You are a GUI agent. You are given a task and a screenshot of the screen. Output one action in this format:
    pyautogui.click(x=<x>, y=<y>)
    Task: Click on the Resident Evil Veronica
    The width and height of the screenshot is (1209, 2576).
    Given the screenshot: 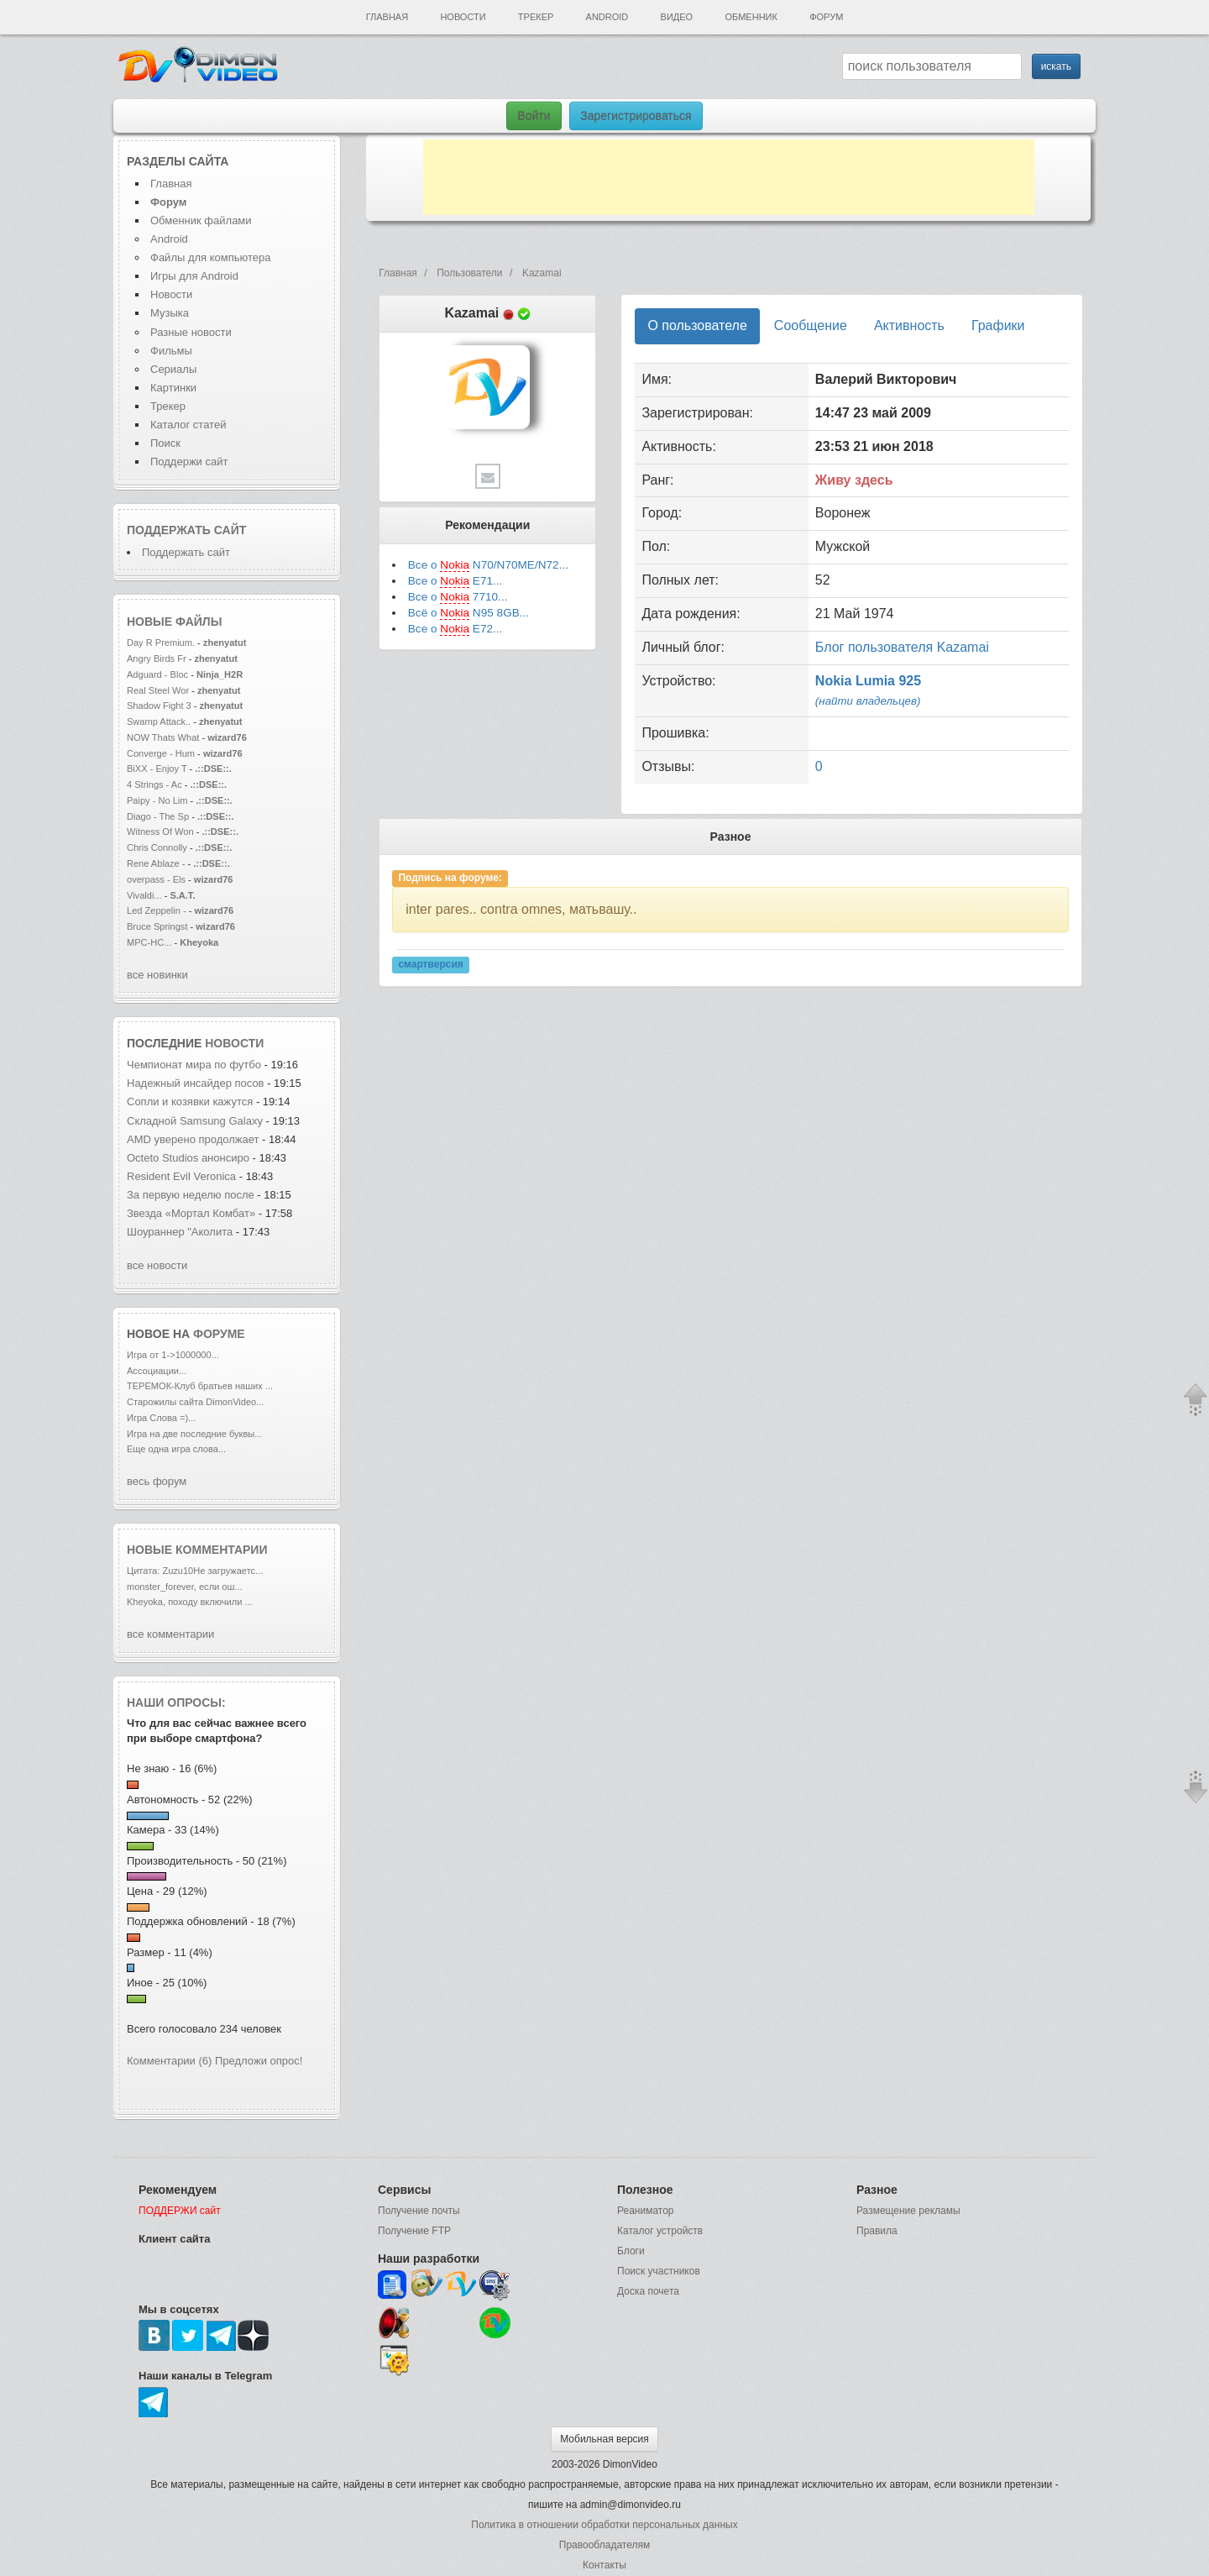 What is the action you would take?
    pyautogui.click(x=183, y=1176)
    